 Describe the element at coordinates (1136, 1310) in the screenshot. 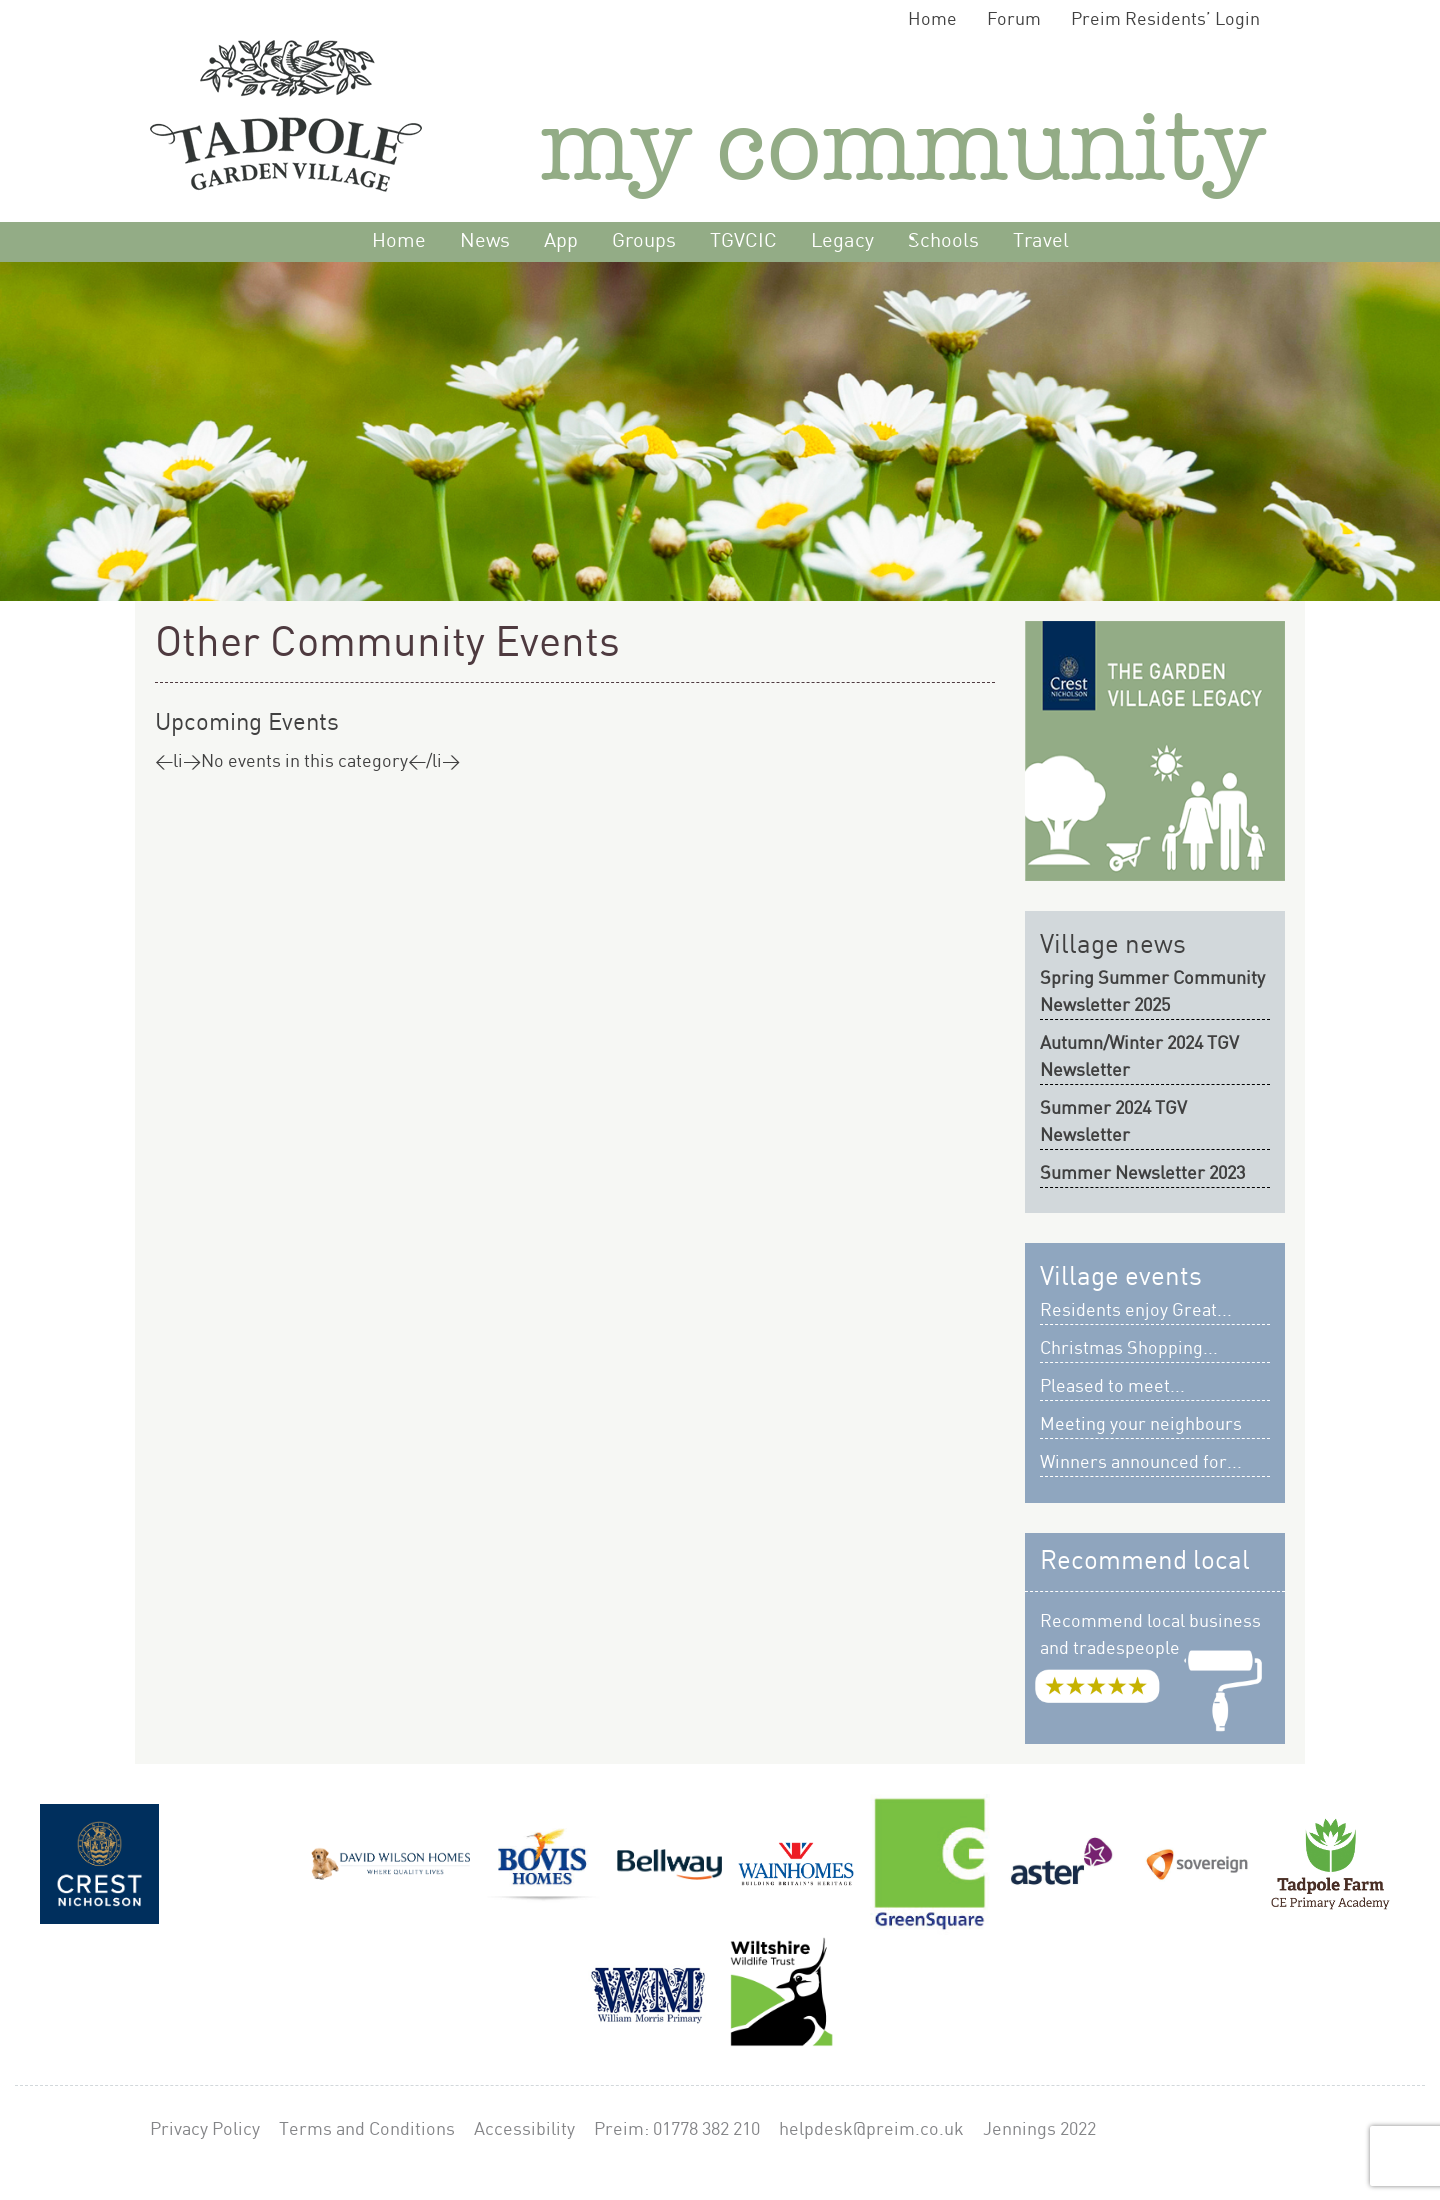

I see `Residents enjoy Great...` at that location.